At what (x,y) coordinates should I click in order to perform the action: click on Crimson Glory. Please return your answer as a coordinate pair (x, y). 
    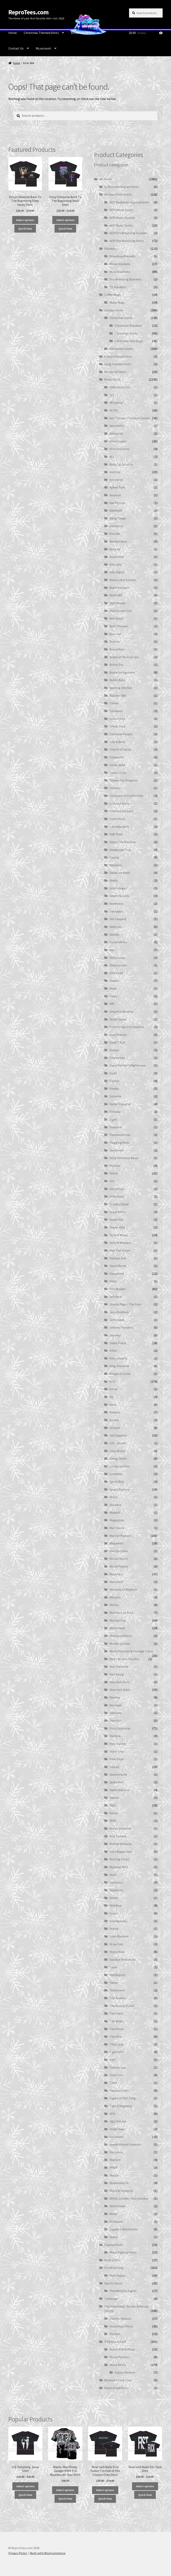
    Looking at the image, I should click on (119, 803).